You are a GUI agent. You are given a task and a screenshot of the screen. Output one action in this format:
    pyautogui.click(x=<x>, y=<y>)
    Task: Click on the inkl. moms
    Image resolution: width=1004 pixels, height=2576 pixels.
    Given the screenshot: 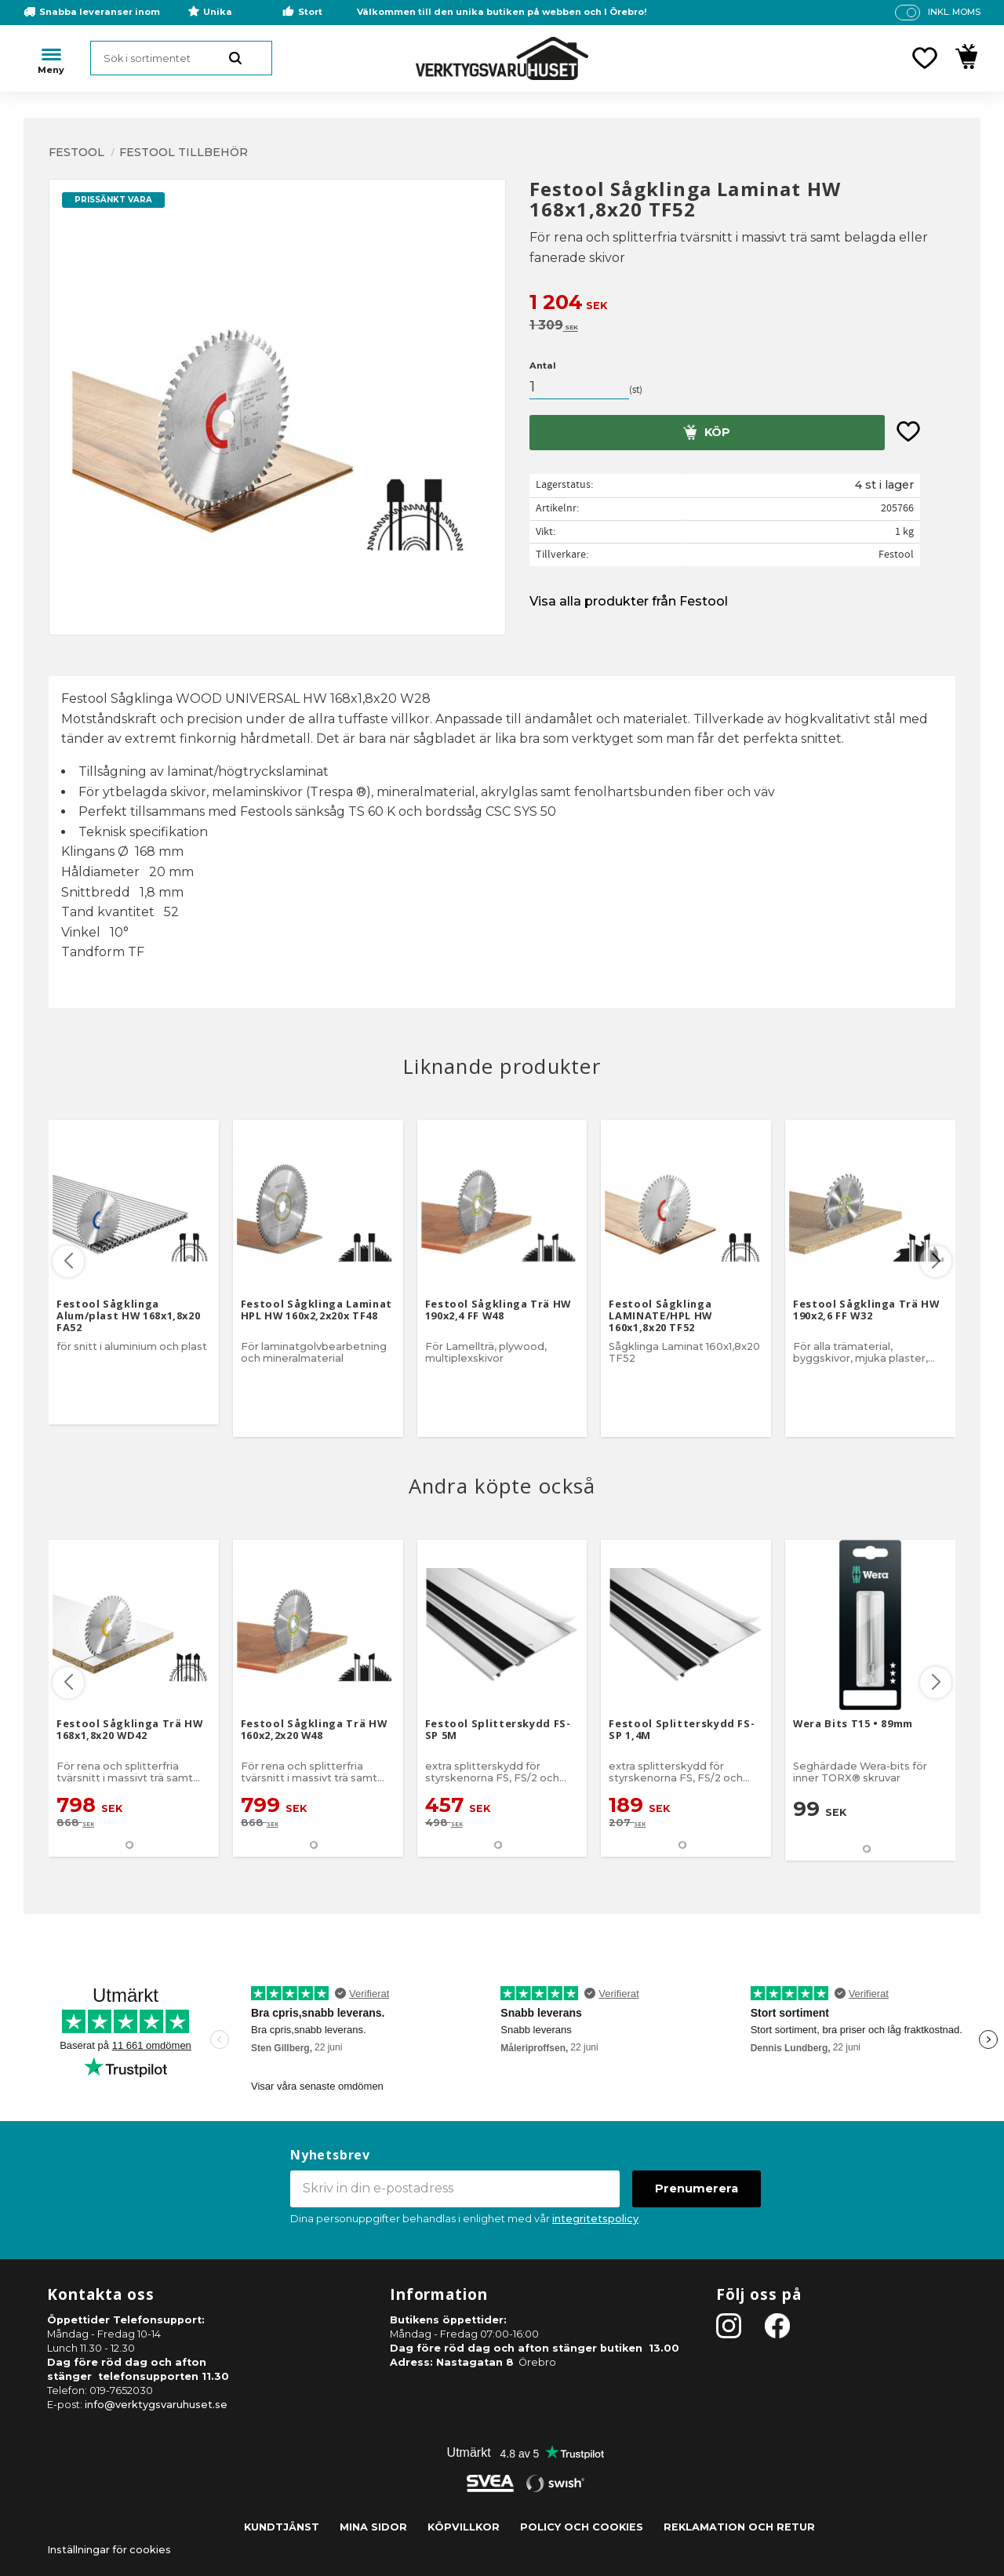 What is the action you would take?
    pyautogui.click(x=954, y=11)
    